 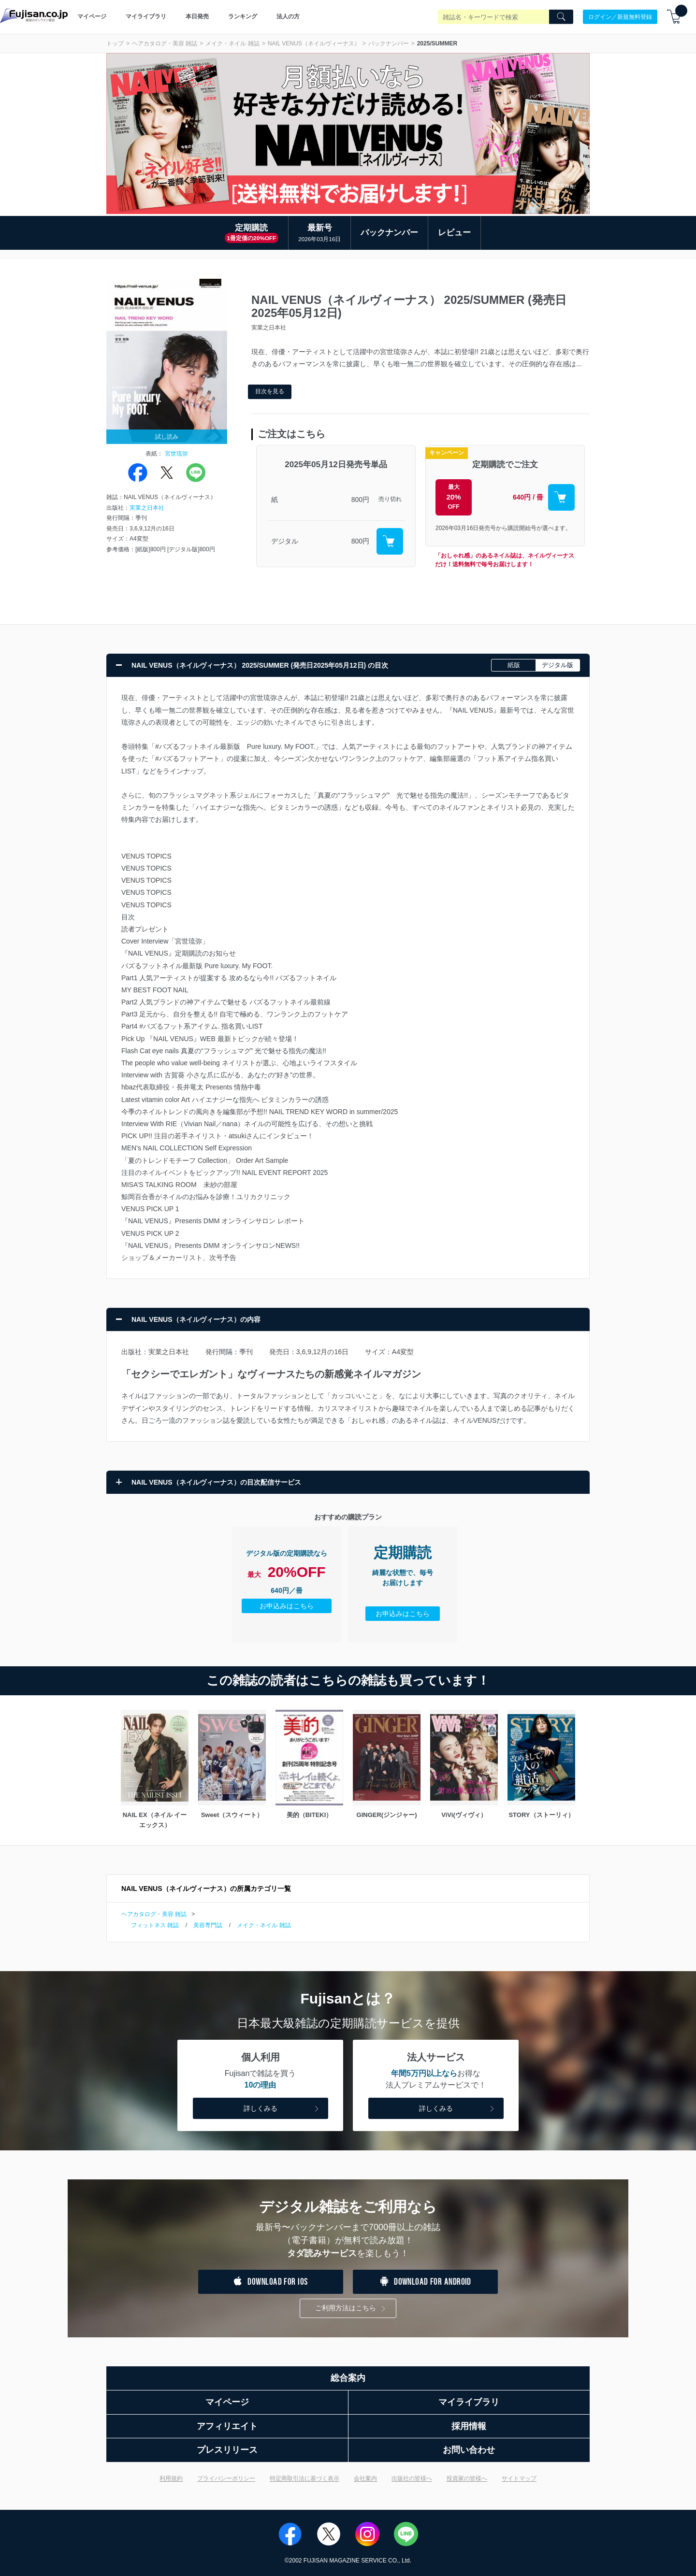 I want to click on ログイン／新規無料登録, so click(x=620, y=16).